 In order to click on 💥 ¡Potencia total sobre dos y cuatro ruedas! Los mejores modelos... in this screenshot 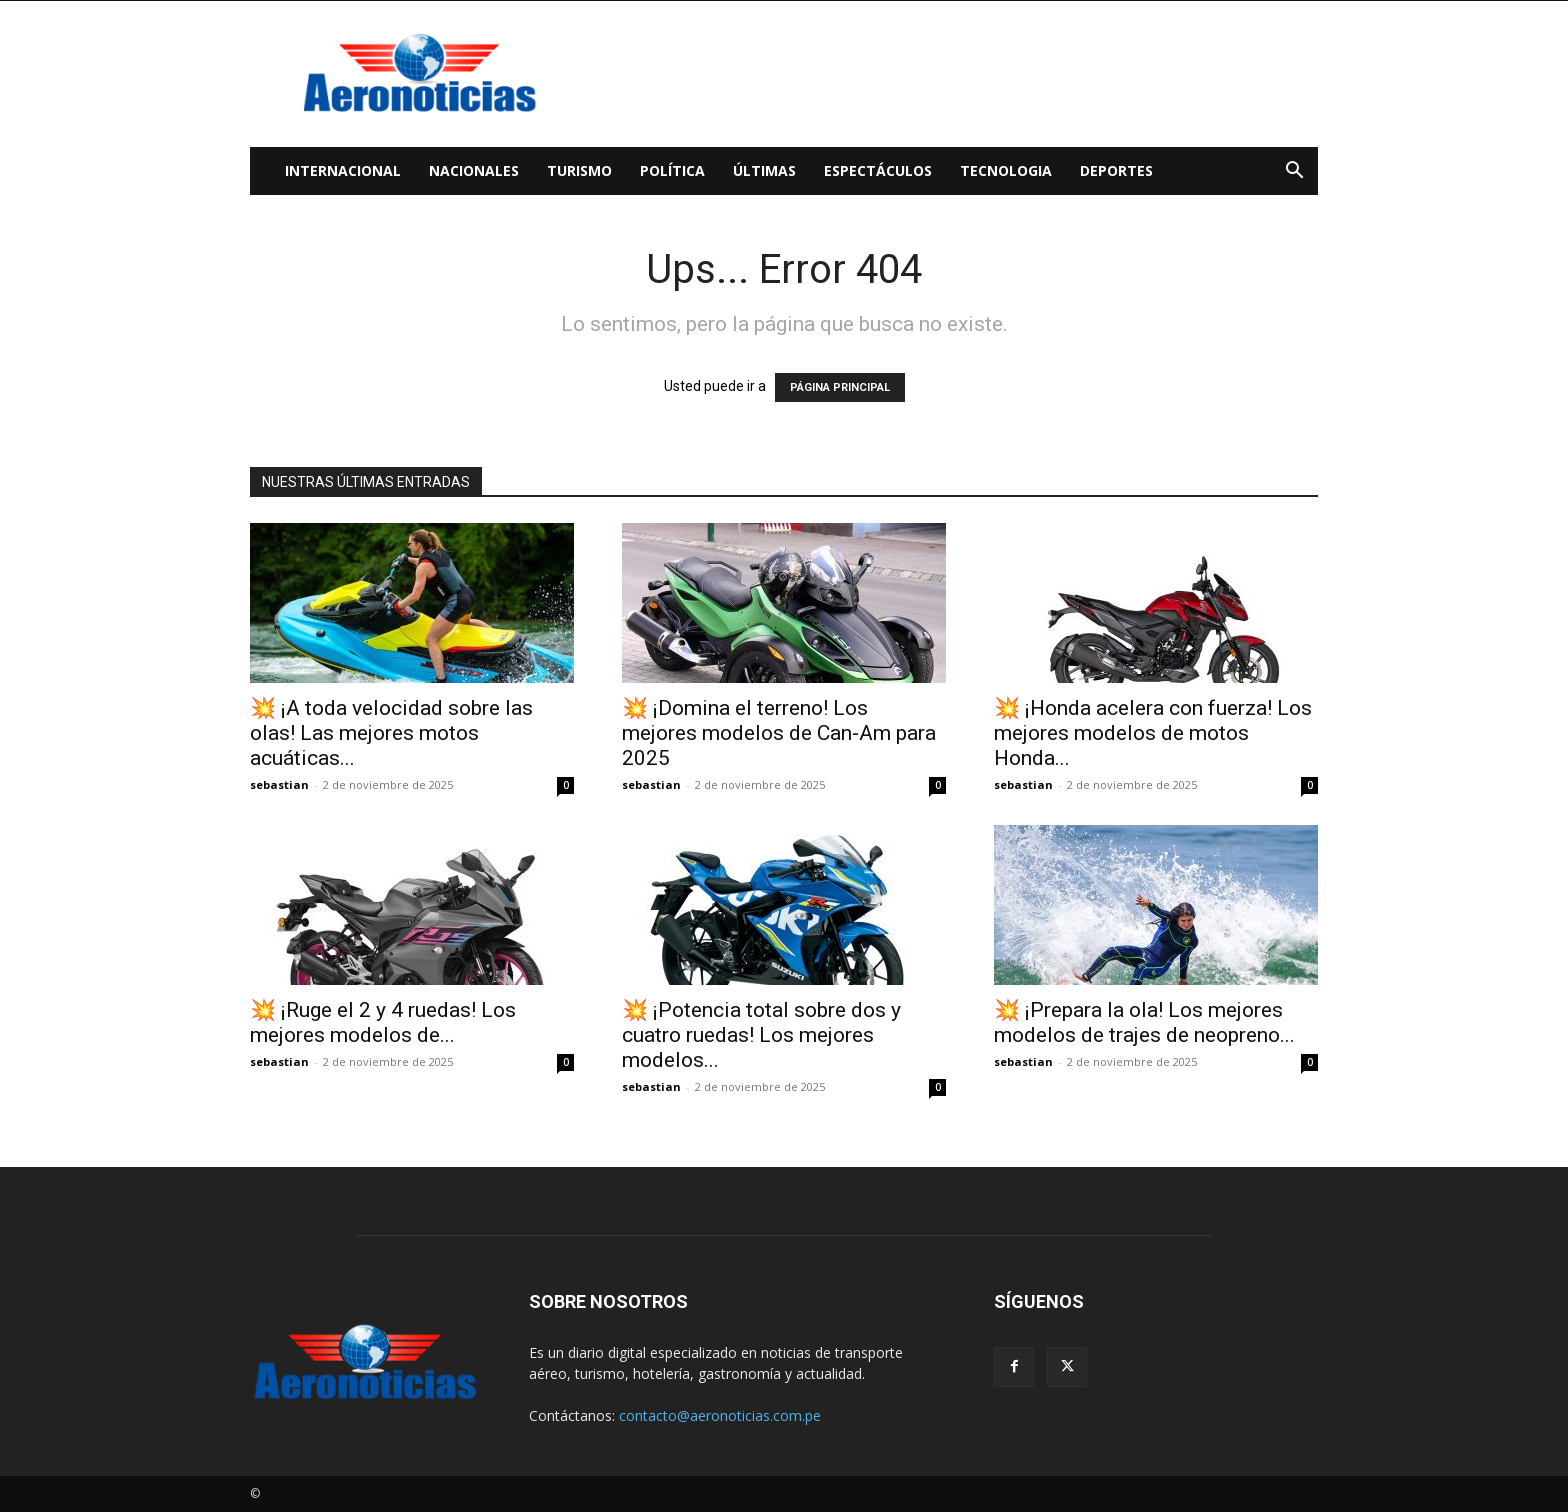, I will do `click(761, 1035)`.